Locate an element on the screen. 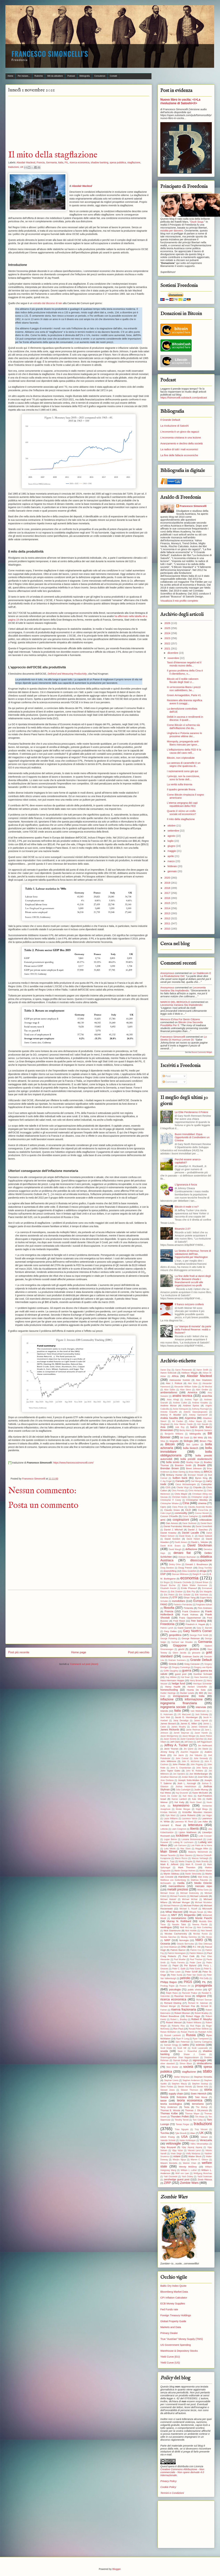 The width and height of the screenshot is (220, 2576). Microsoft is located at coordinates (207, 1908).